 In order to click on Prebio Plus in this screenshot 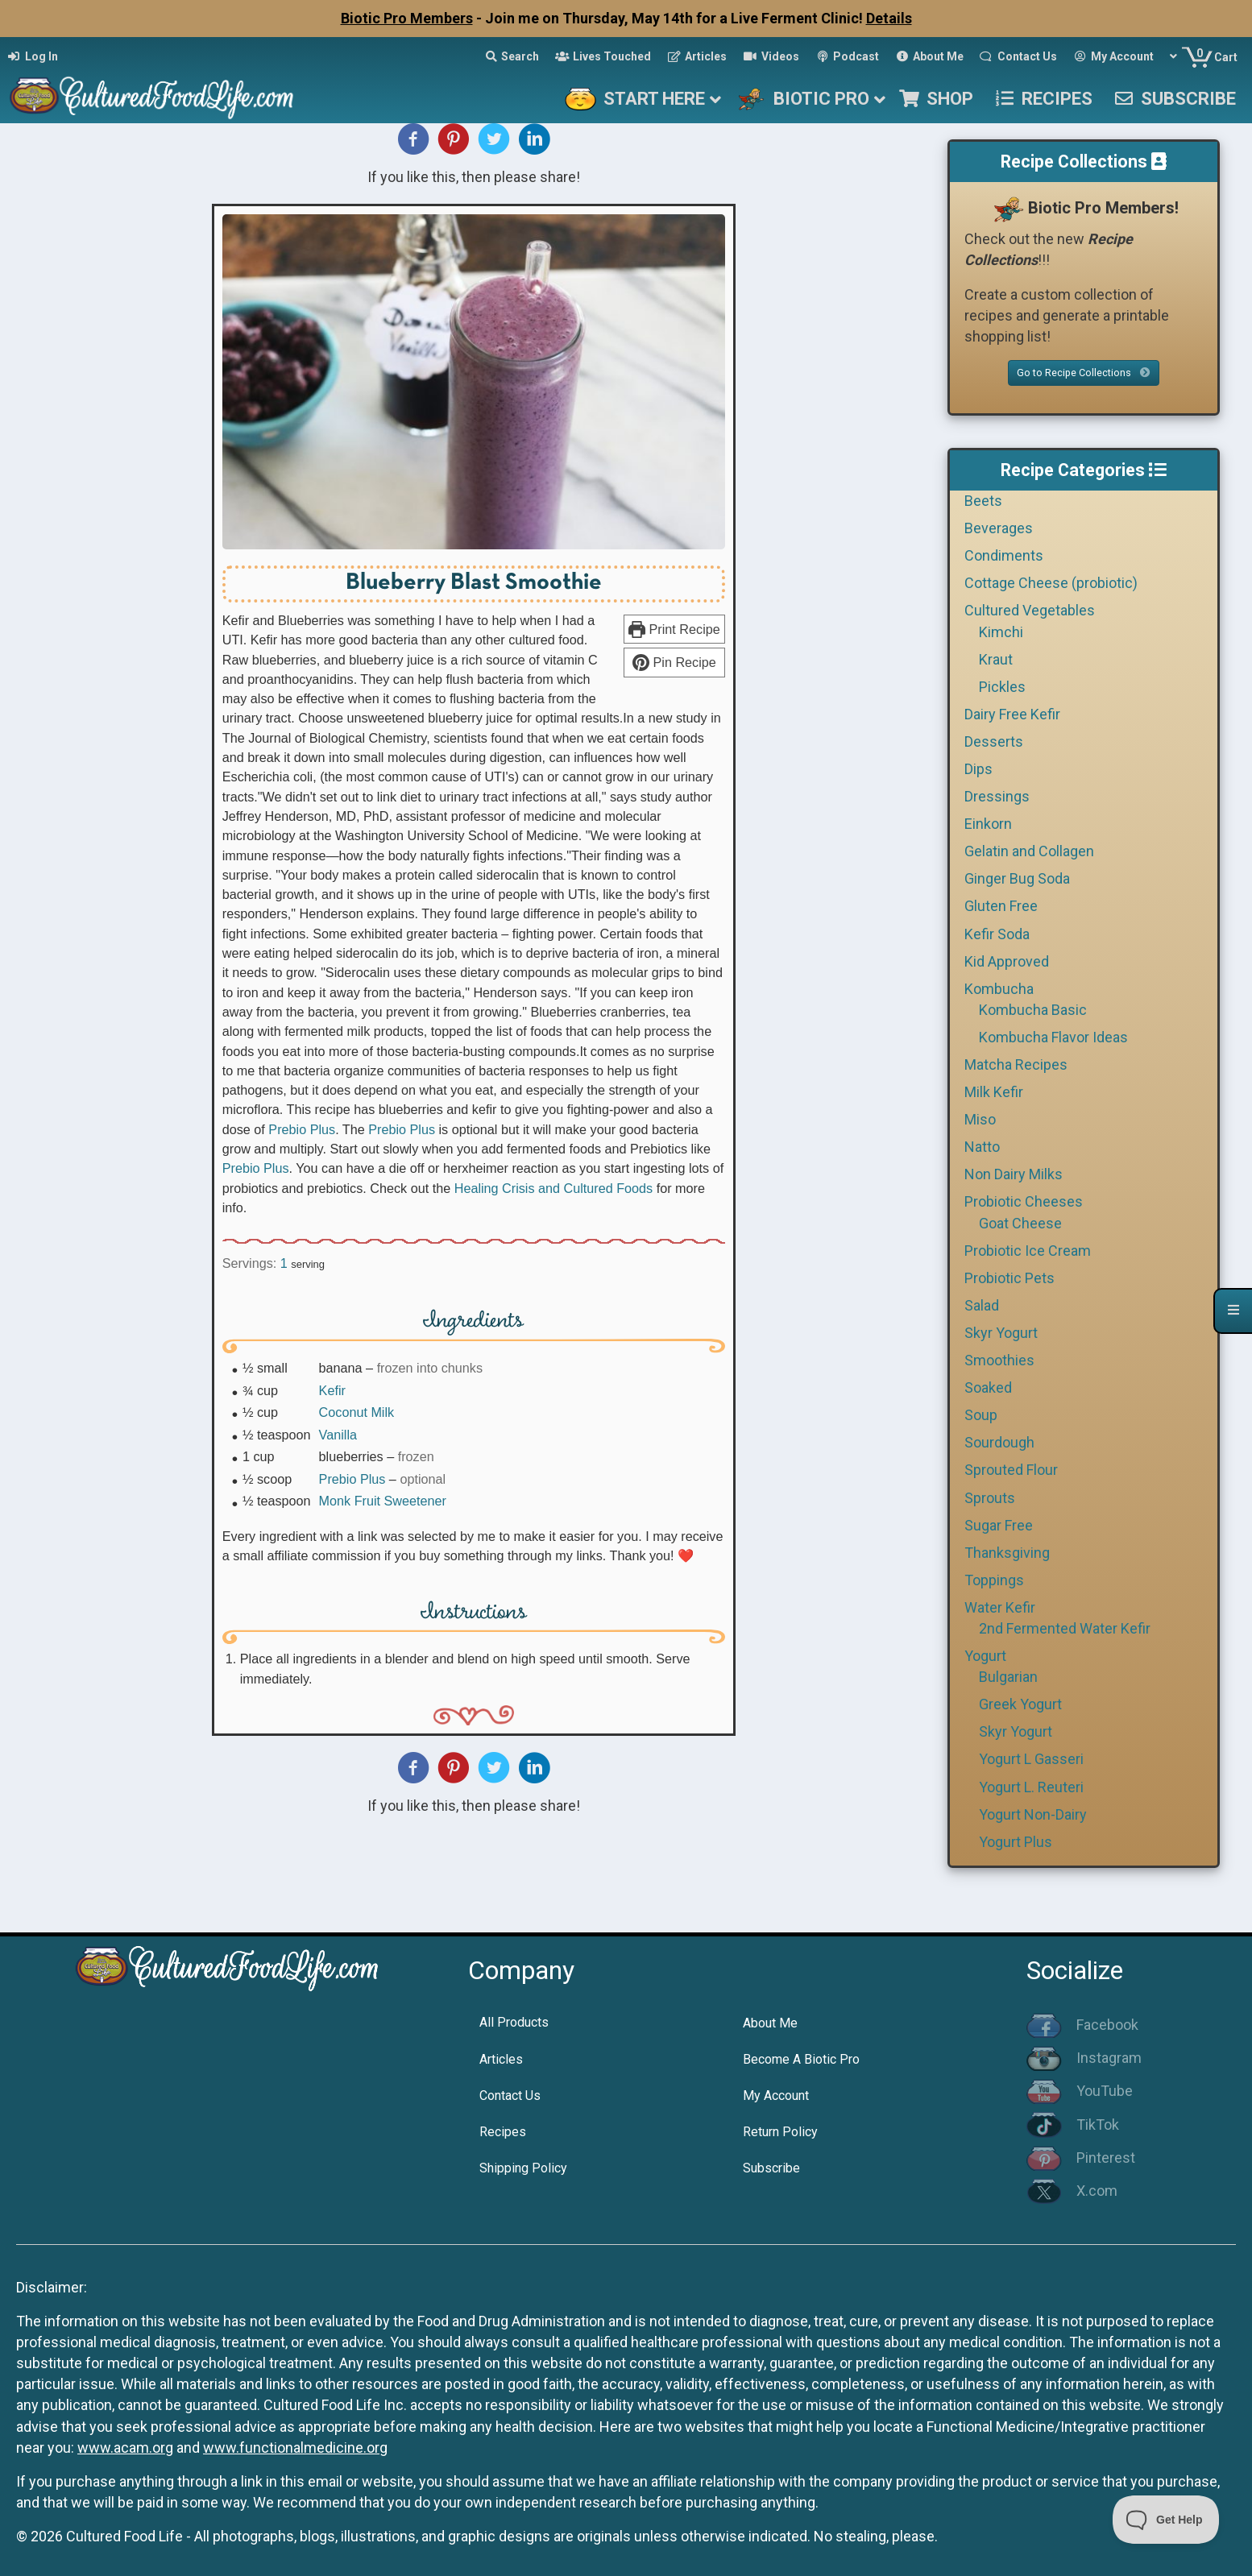, I will do `click(301, 1129)`.